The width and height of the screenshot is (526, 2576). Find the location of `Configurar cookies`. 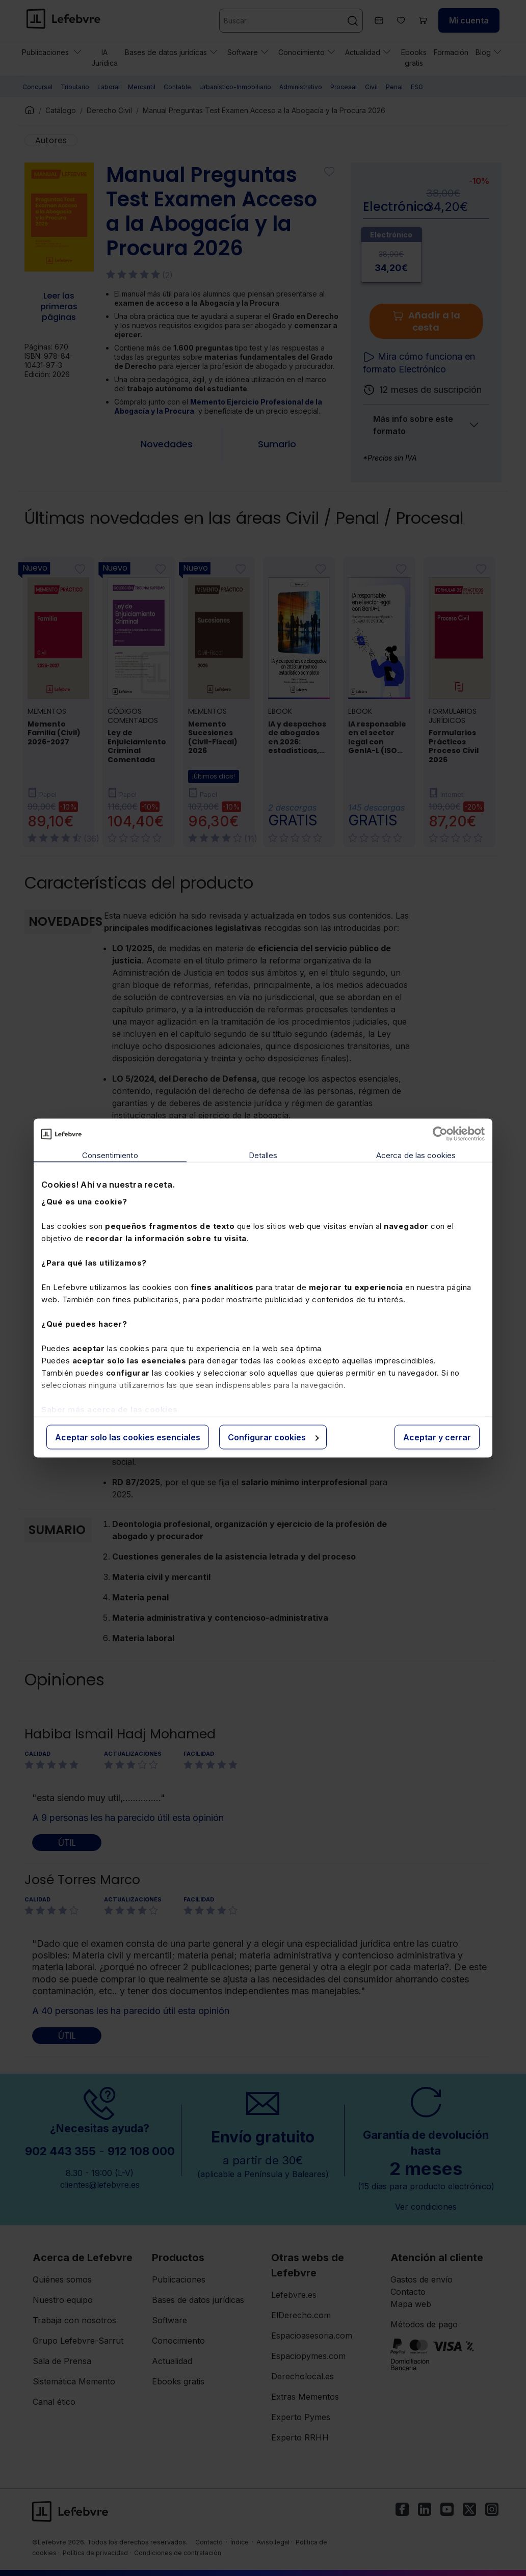

Configurar cookies is located at coordinates (273, 1437).